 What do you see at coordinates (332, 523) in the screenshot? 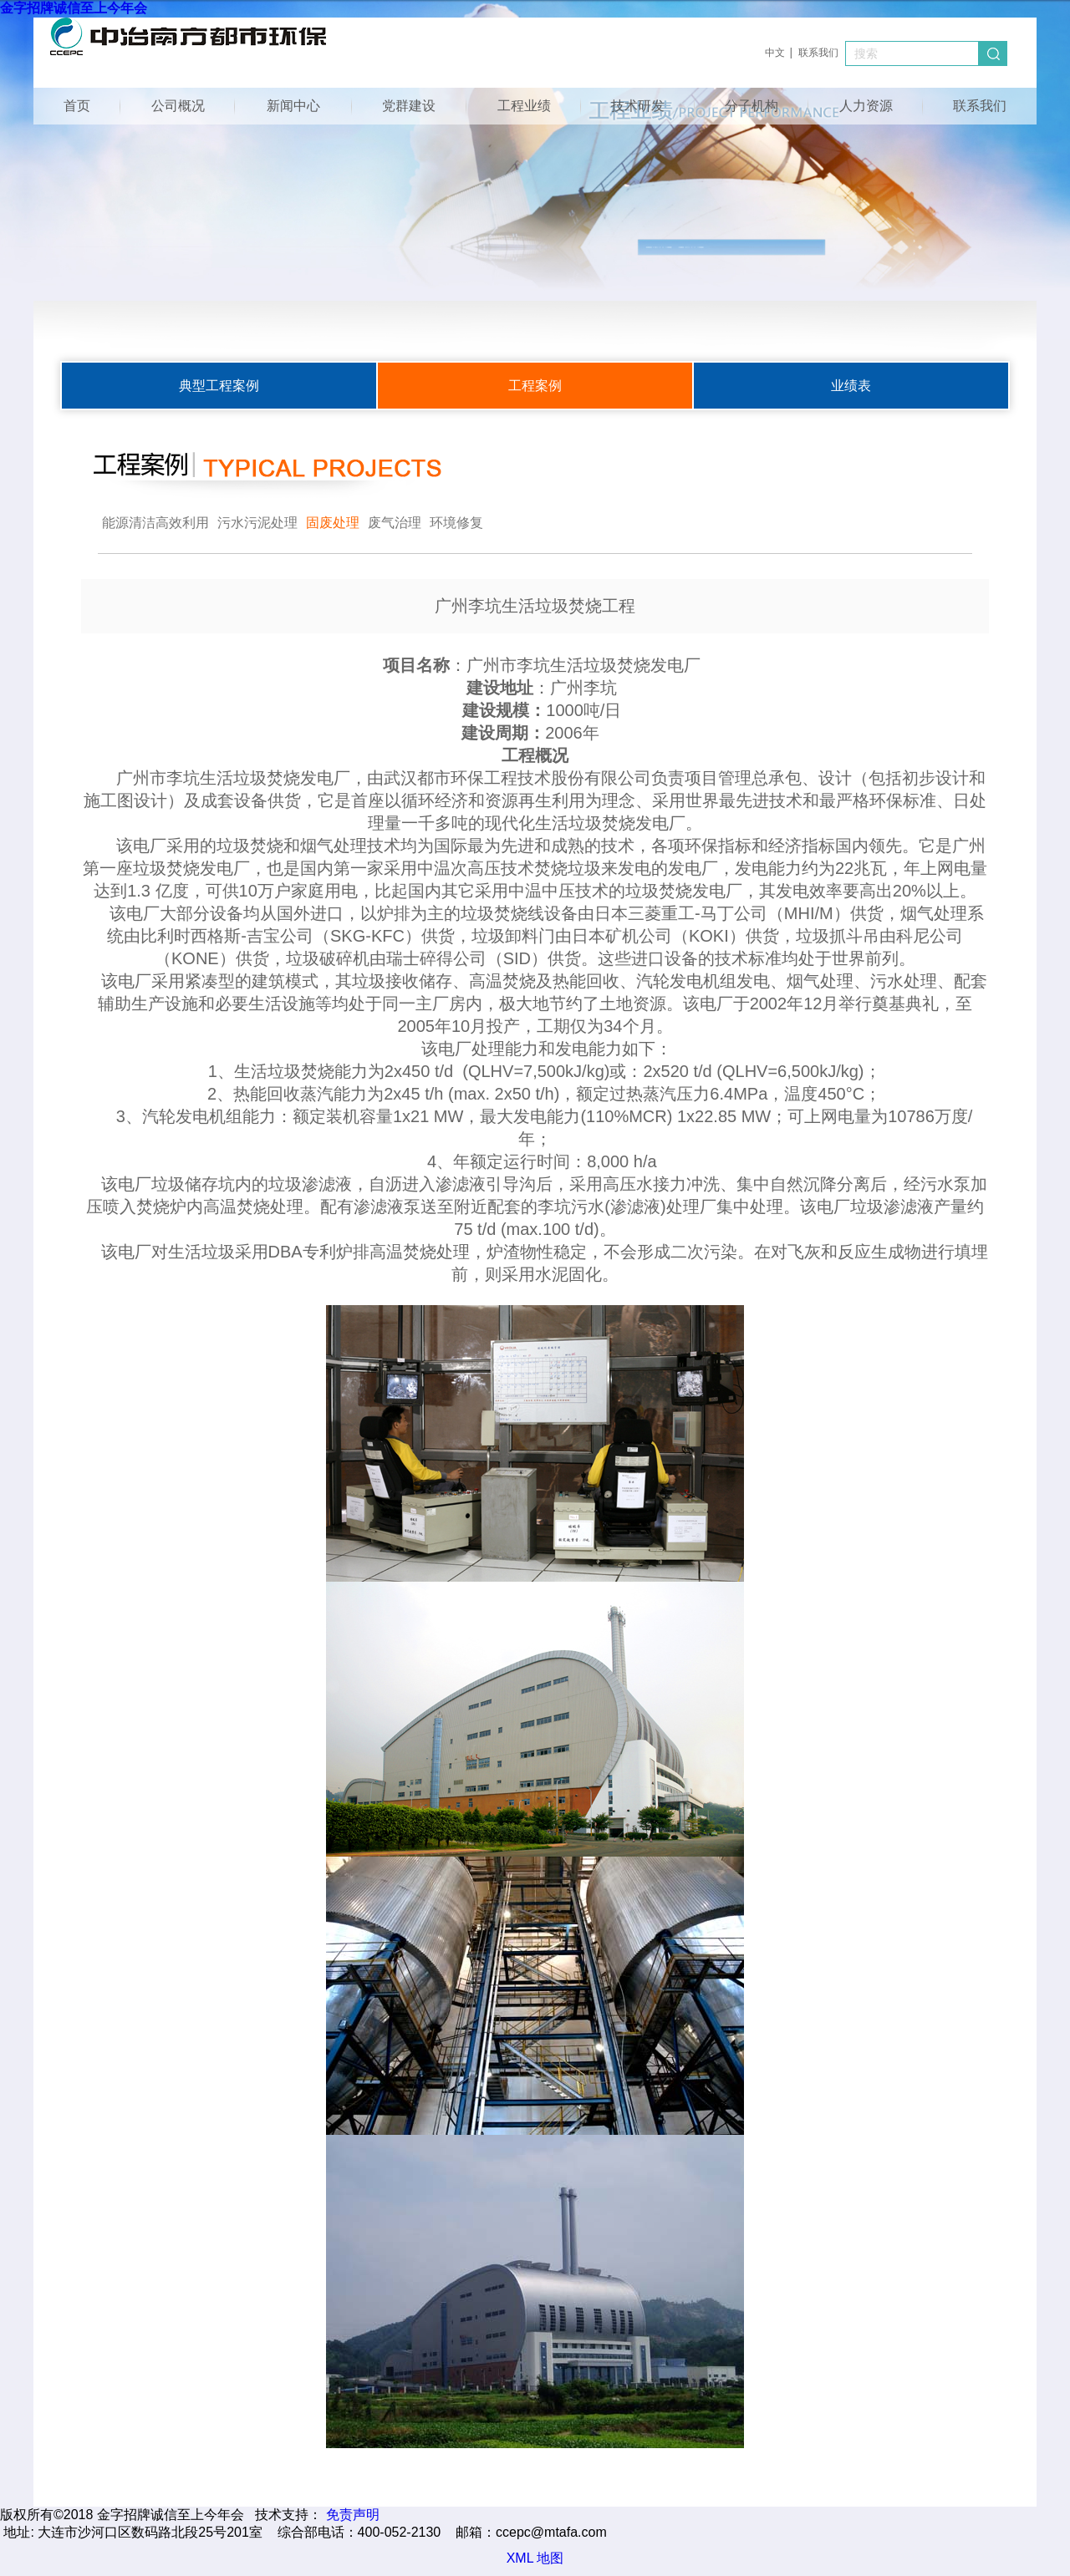
I see `固废处理` at bounding box center [332, 523].